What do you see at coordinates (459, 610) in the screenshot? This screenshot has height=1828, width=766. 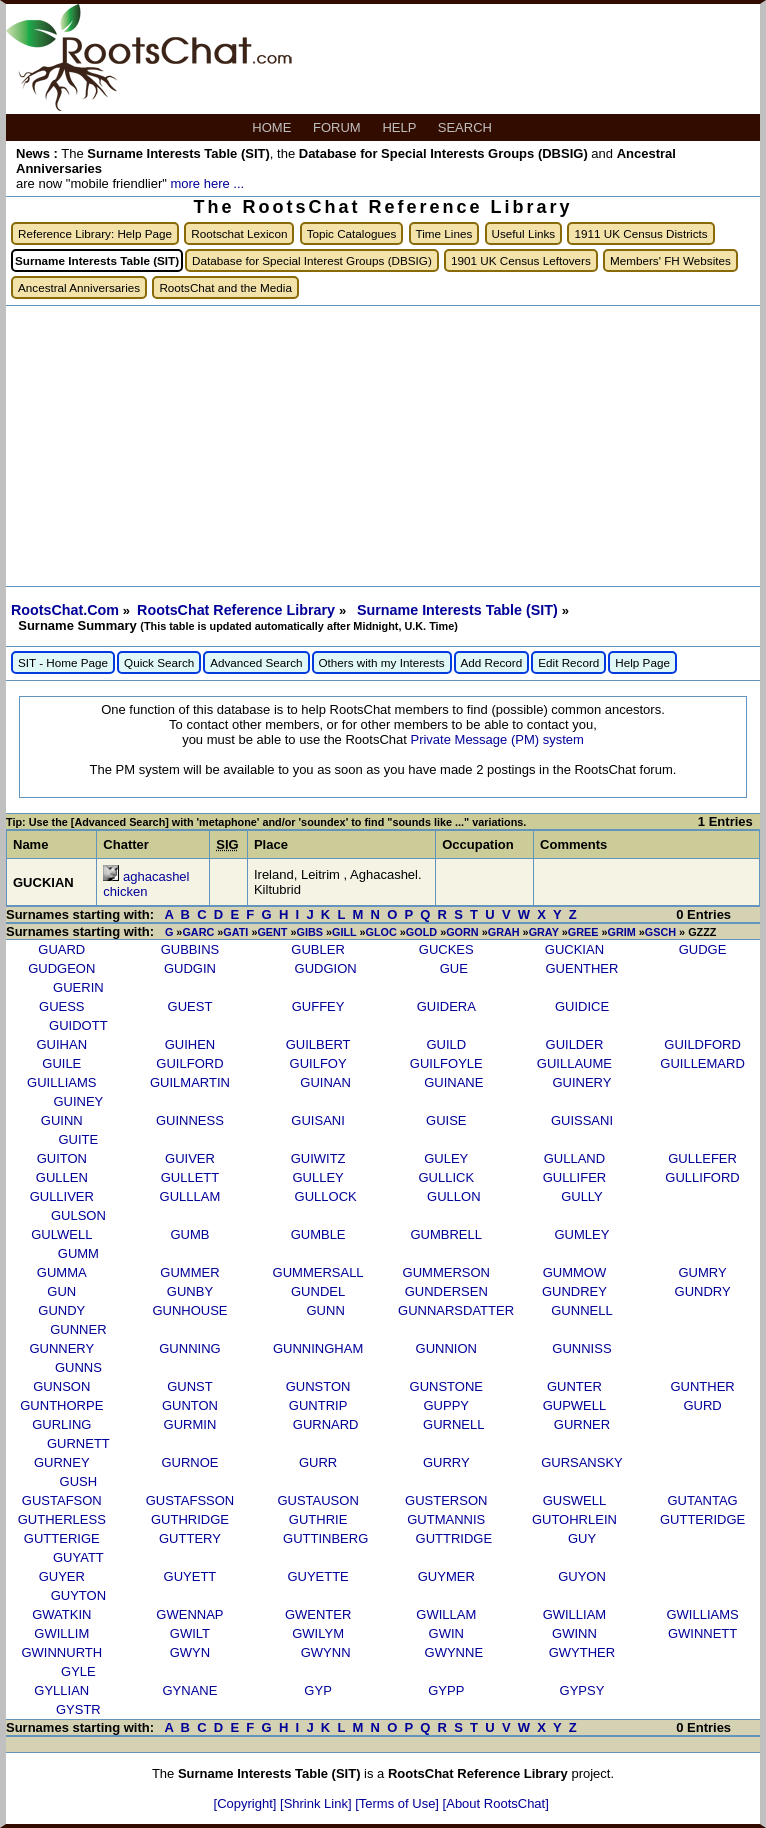 I see `Surname Interests Table (SIT)` at bounding box center [459, 610].